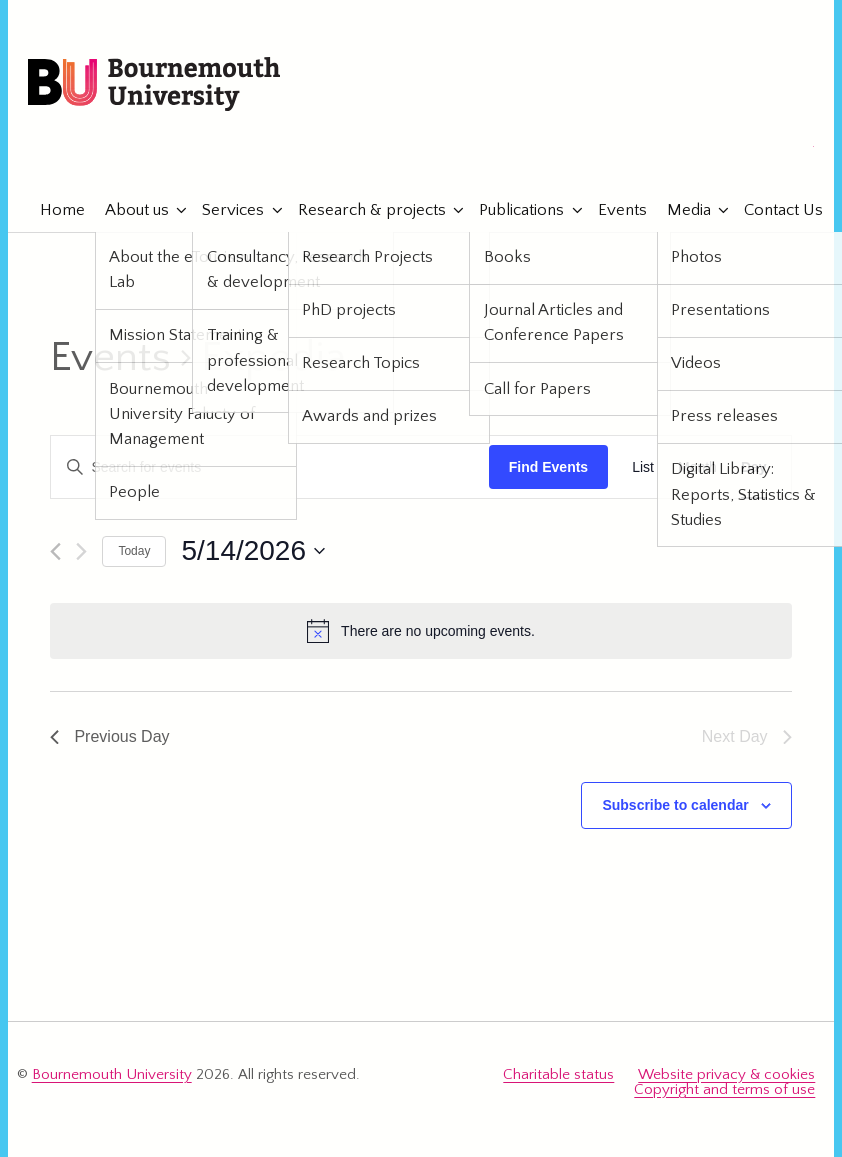 The image size is (842, 1157). I want to click on Research & projects, so click(362, 210).